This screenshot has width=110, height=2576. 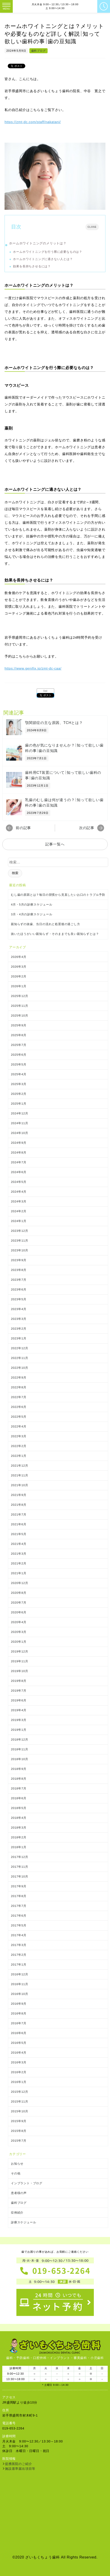 What do you see at coordinates (18, 1769) in the screenshot?
I see `2018年9月` at bounding box center [18, 1769].